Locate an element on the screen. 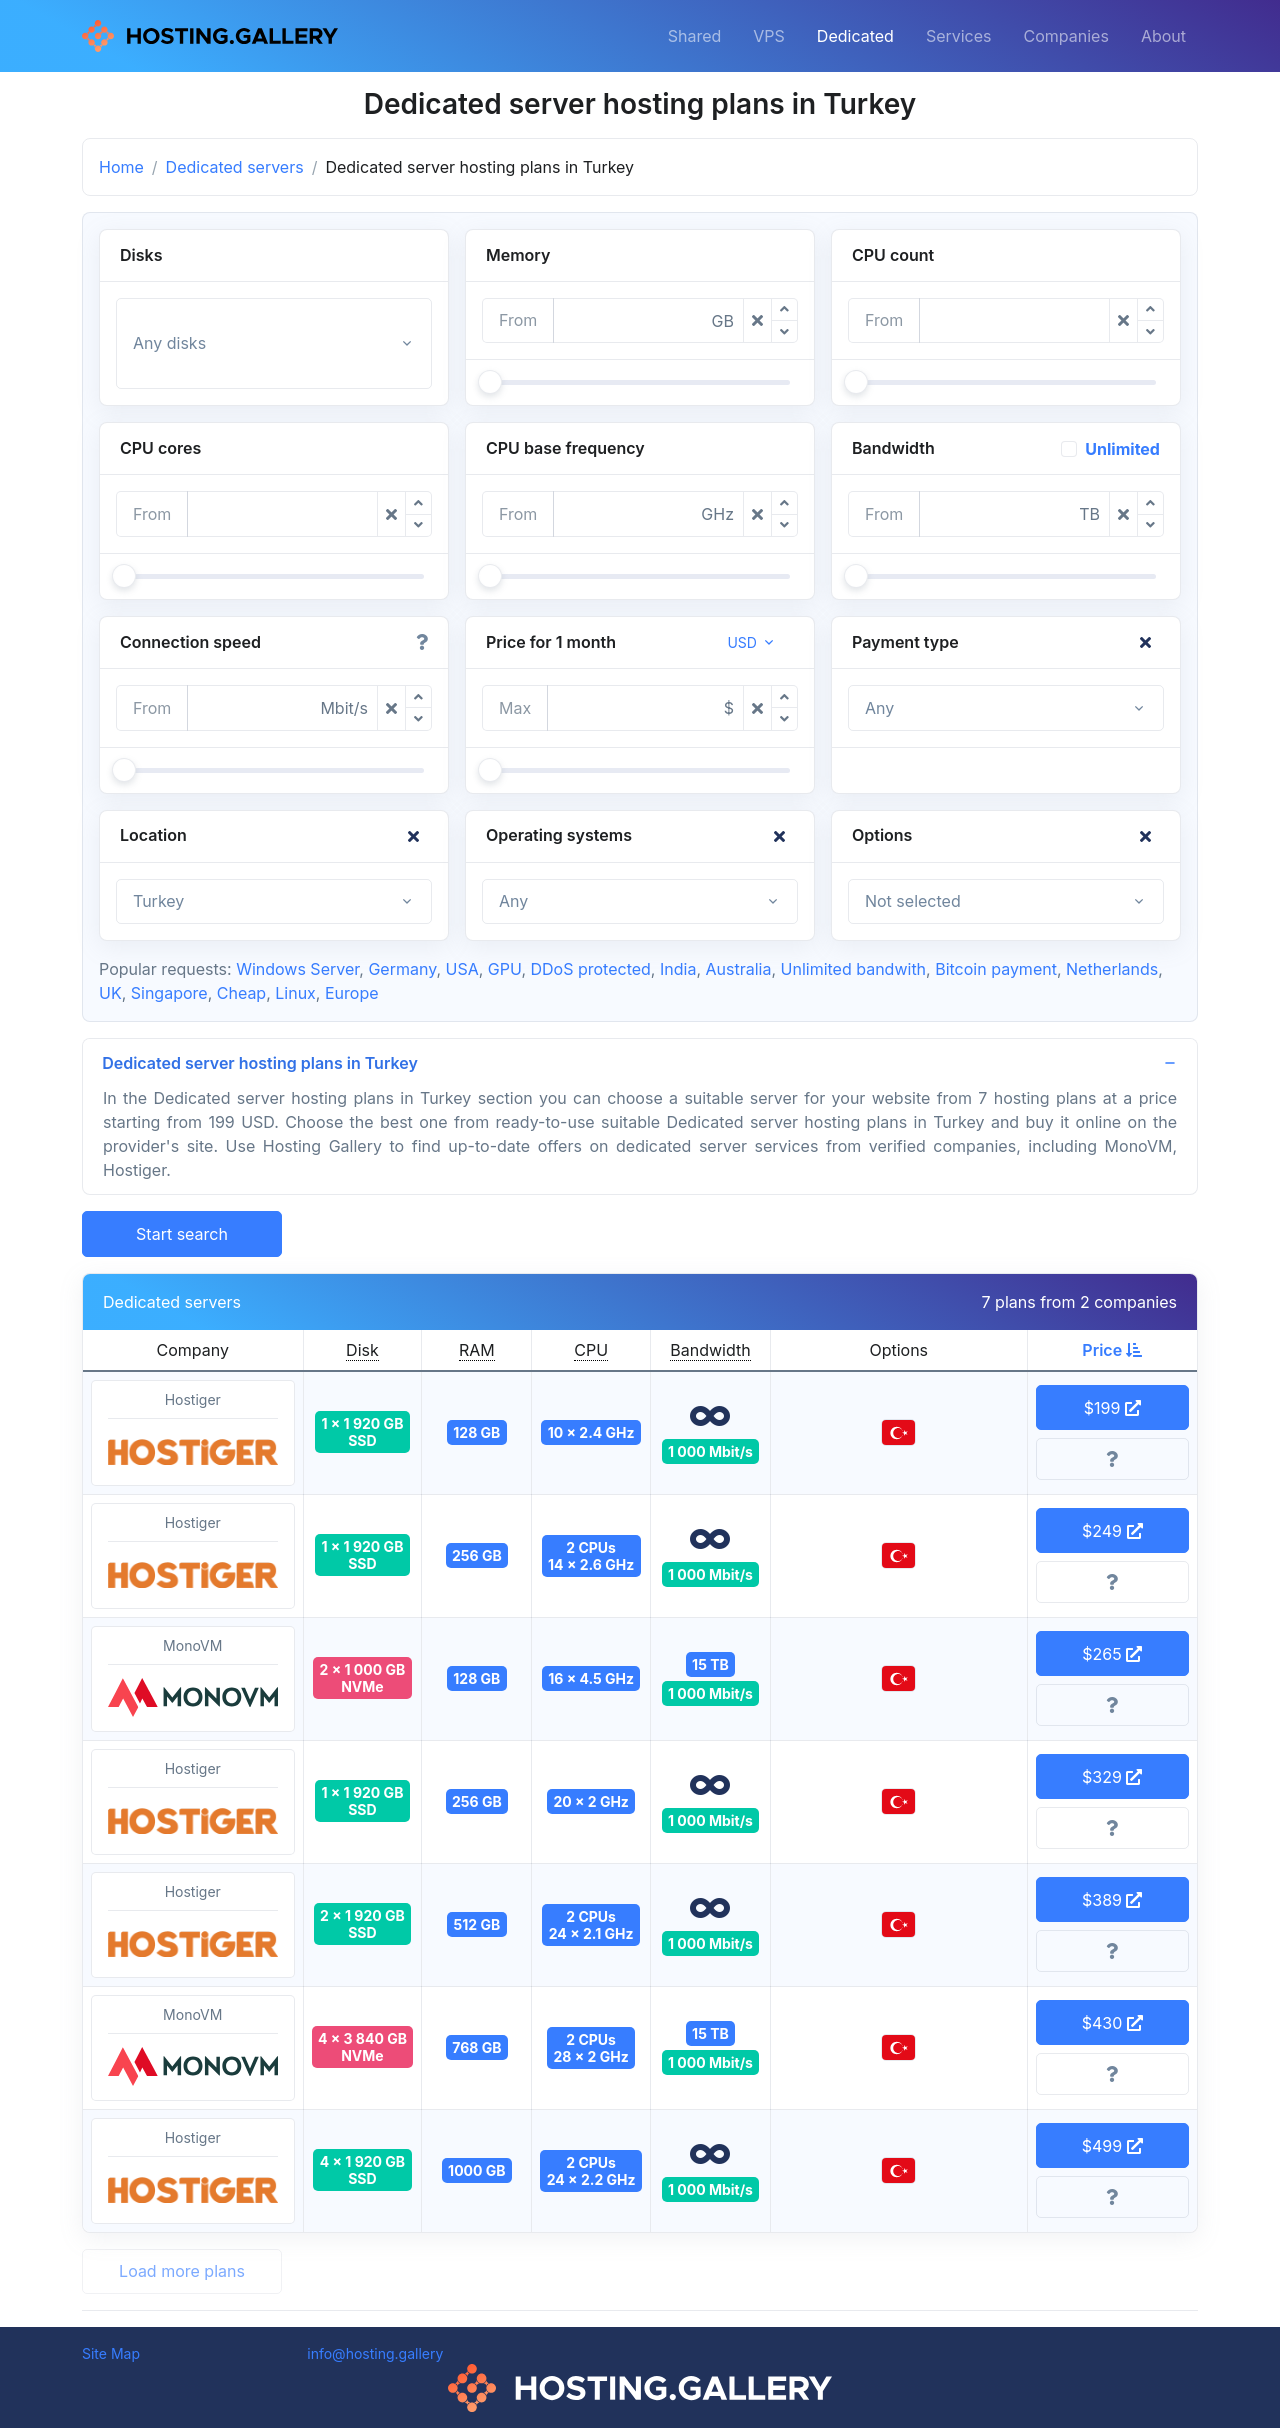 This screenshot has width=1280, height=2429. Companies is located at coordinates (1066, 36).